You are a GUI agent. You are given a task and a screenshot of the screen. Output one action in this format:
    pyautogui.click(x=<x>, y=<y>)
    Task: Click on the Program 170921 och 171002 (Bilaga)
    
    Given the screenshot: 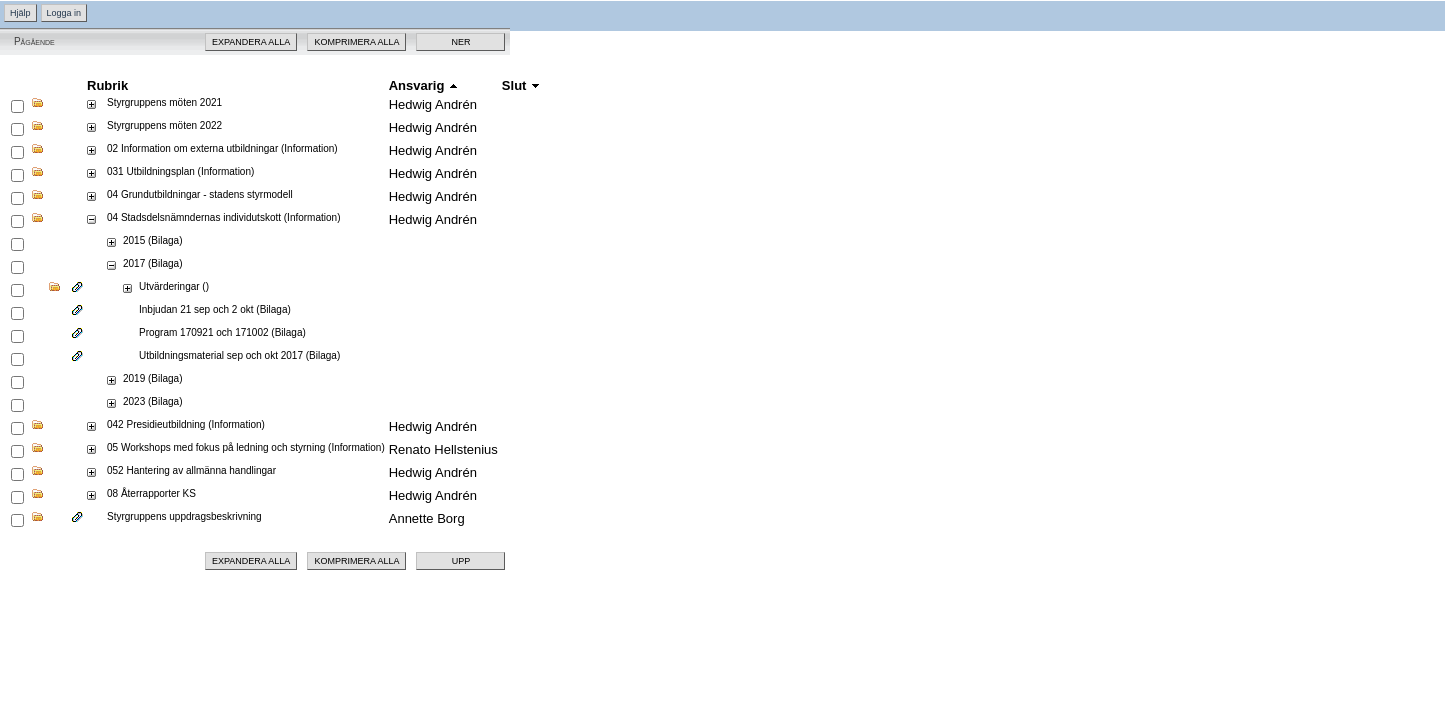 What is the action you would take?
    pyautogui.click(x=222, y=332)
    